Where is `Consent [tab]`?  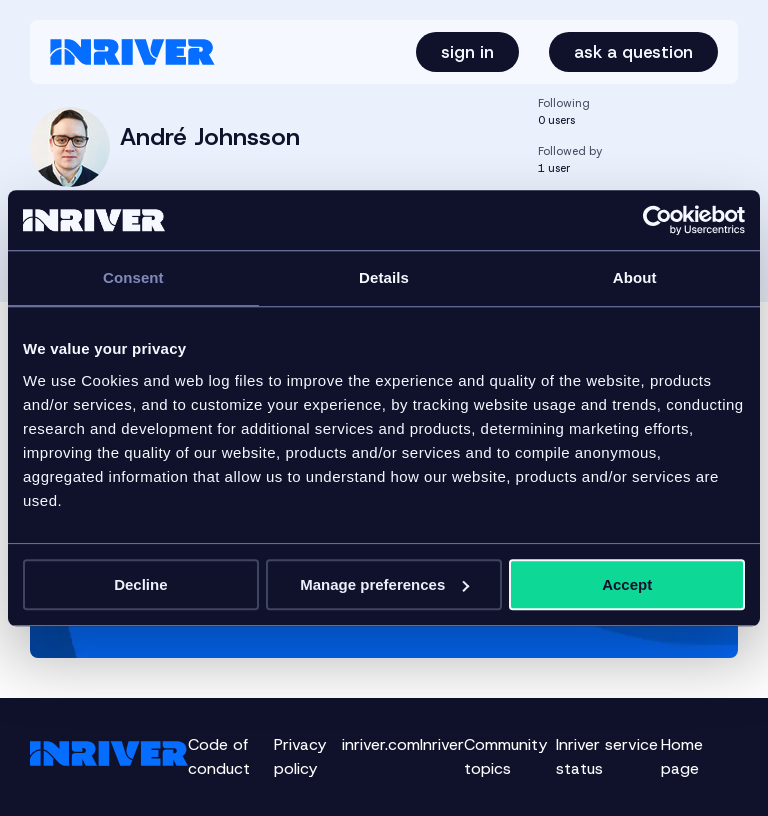 Consent [tab] is located at coordinates (133, 277).